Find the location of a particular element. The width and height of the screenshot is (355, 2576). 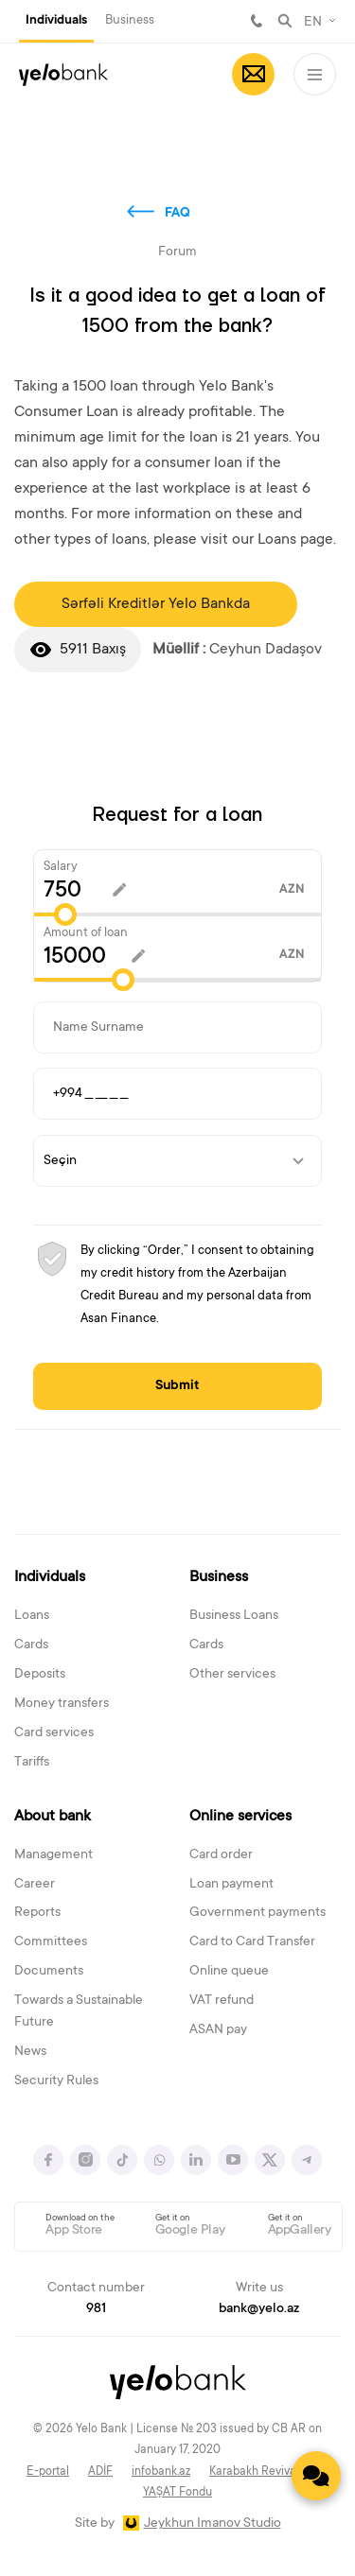

Reports is located at coordinates (37, 1913).